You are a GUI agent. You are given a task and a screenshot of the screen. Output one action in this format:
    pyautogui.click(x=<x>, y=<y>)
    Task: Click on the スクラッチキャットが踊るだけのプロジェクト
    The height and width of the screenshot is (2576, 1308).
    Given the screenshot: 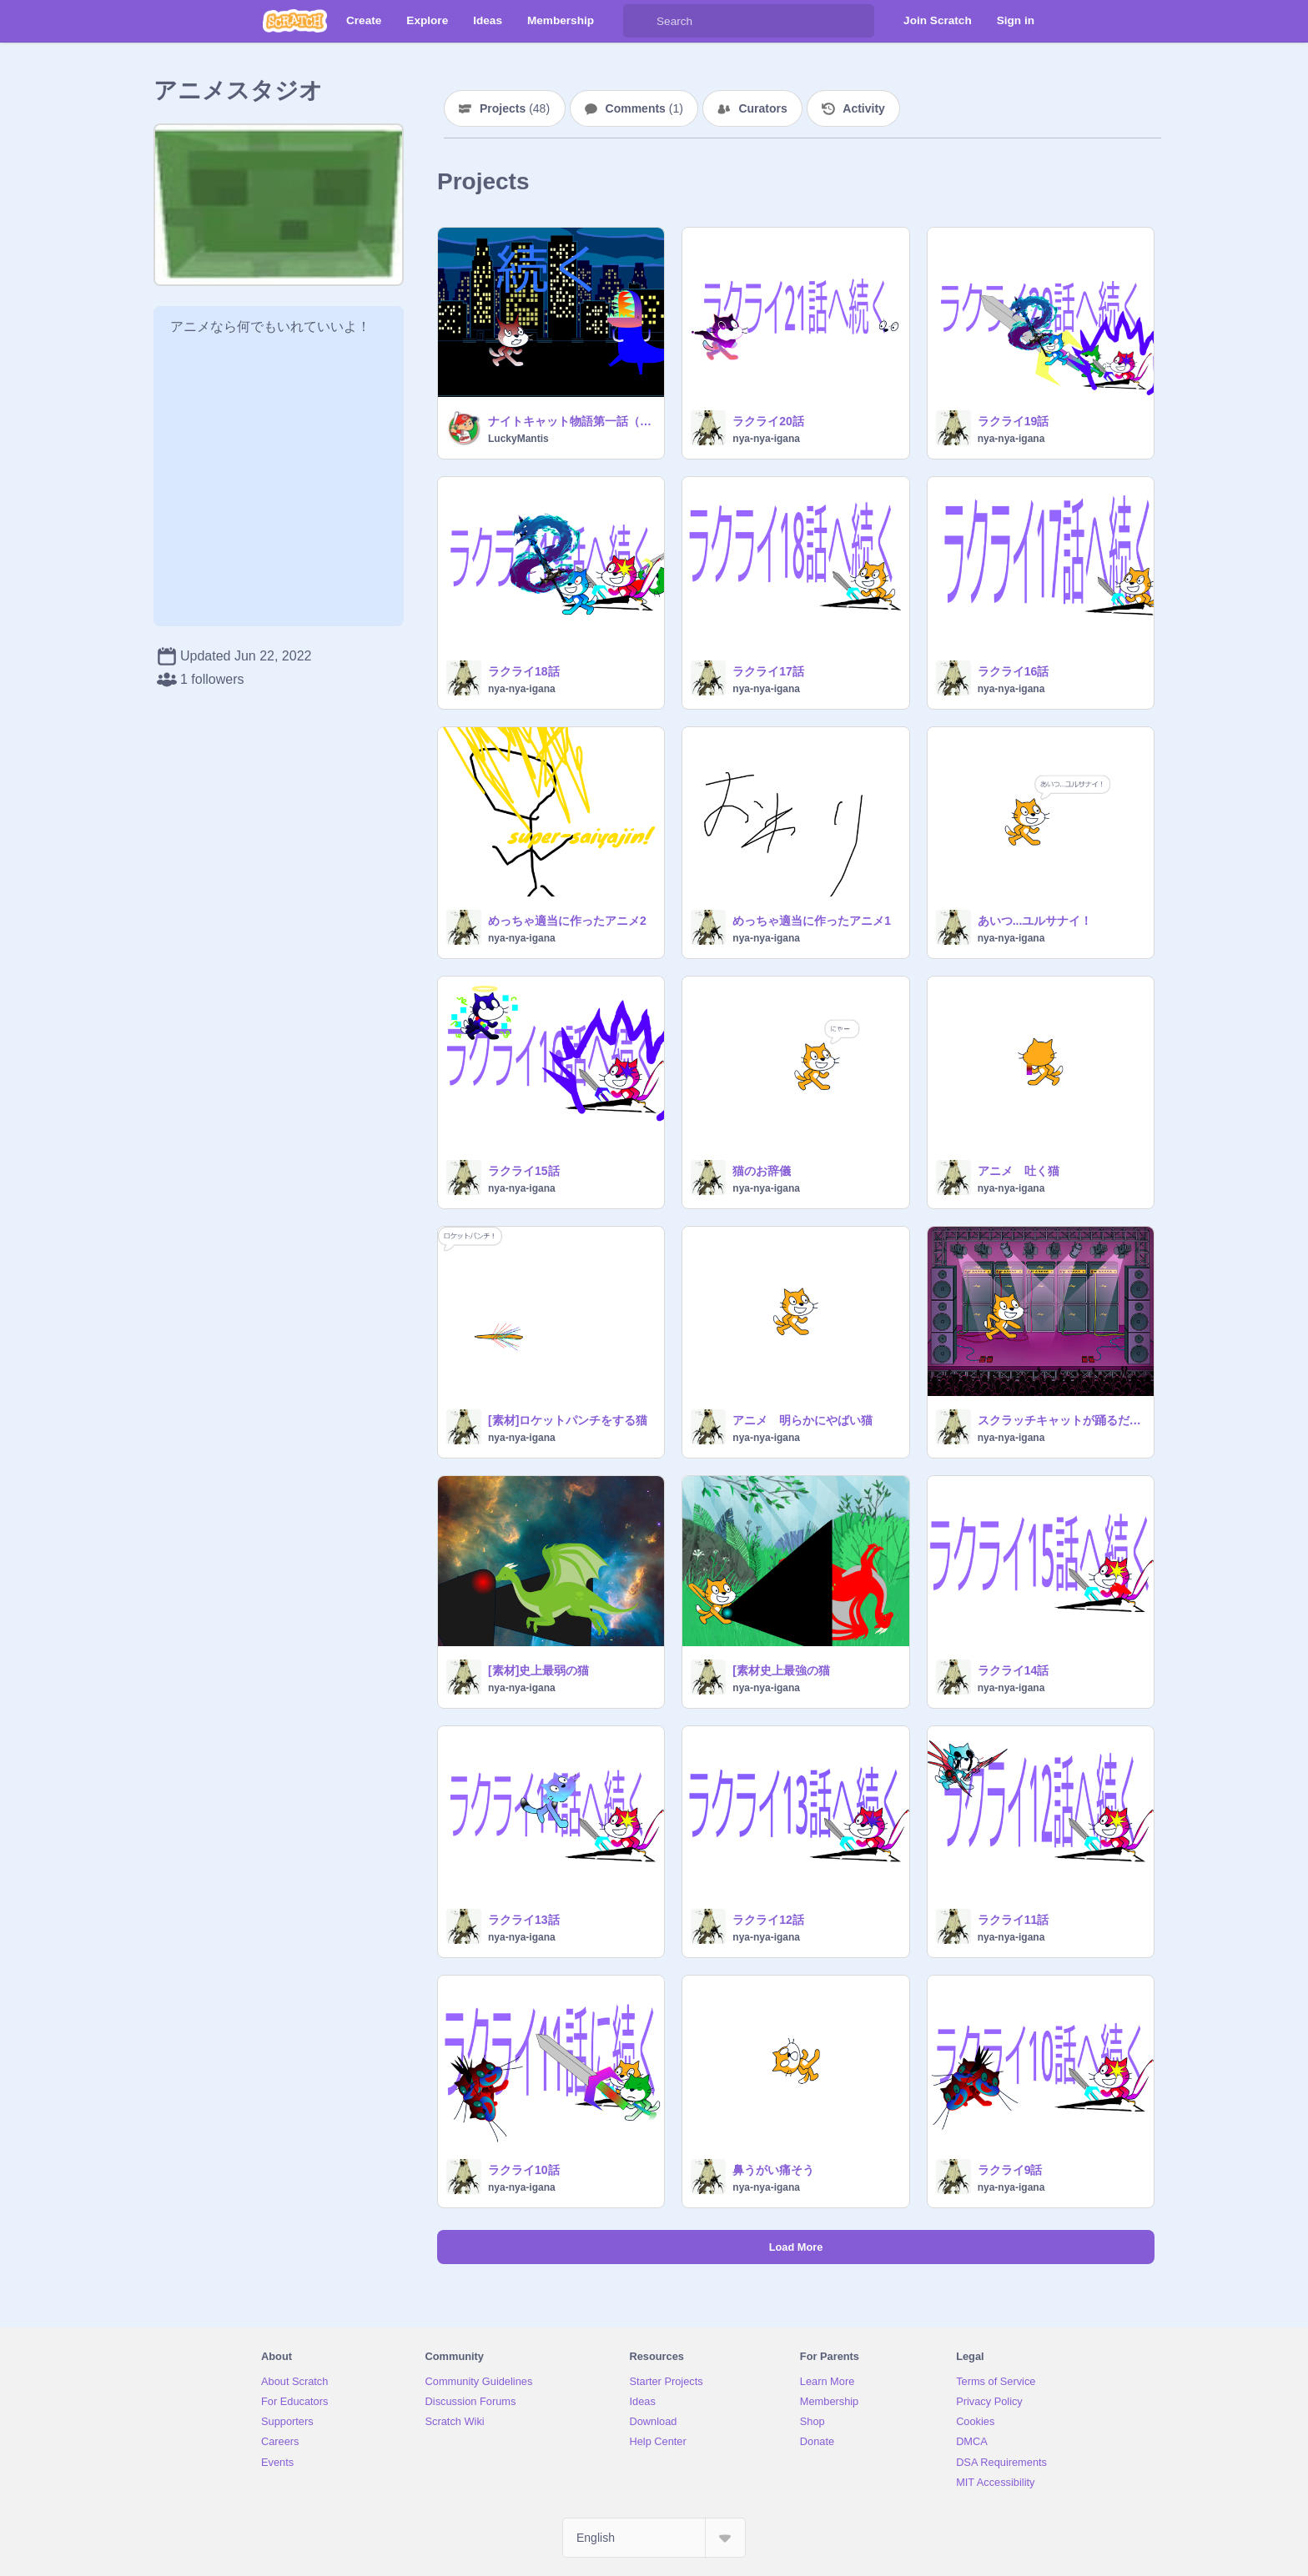 What is the action you would take?
    pyautogui.click(x=1061, y=1420)
    